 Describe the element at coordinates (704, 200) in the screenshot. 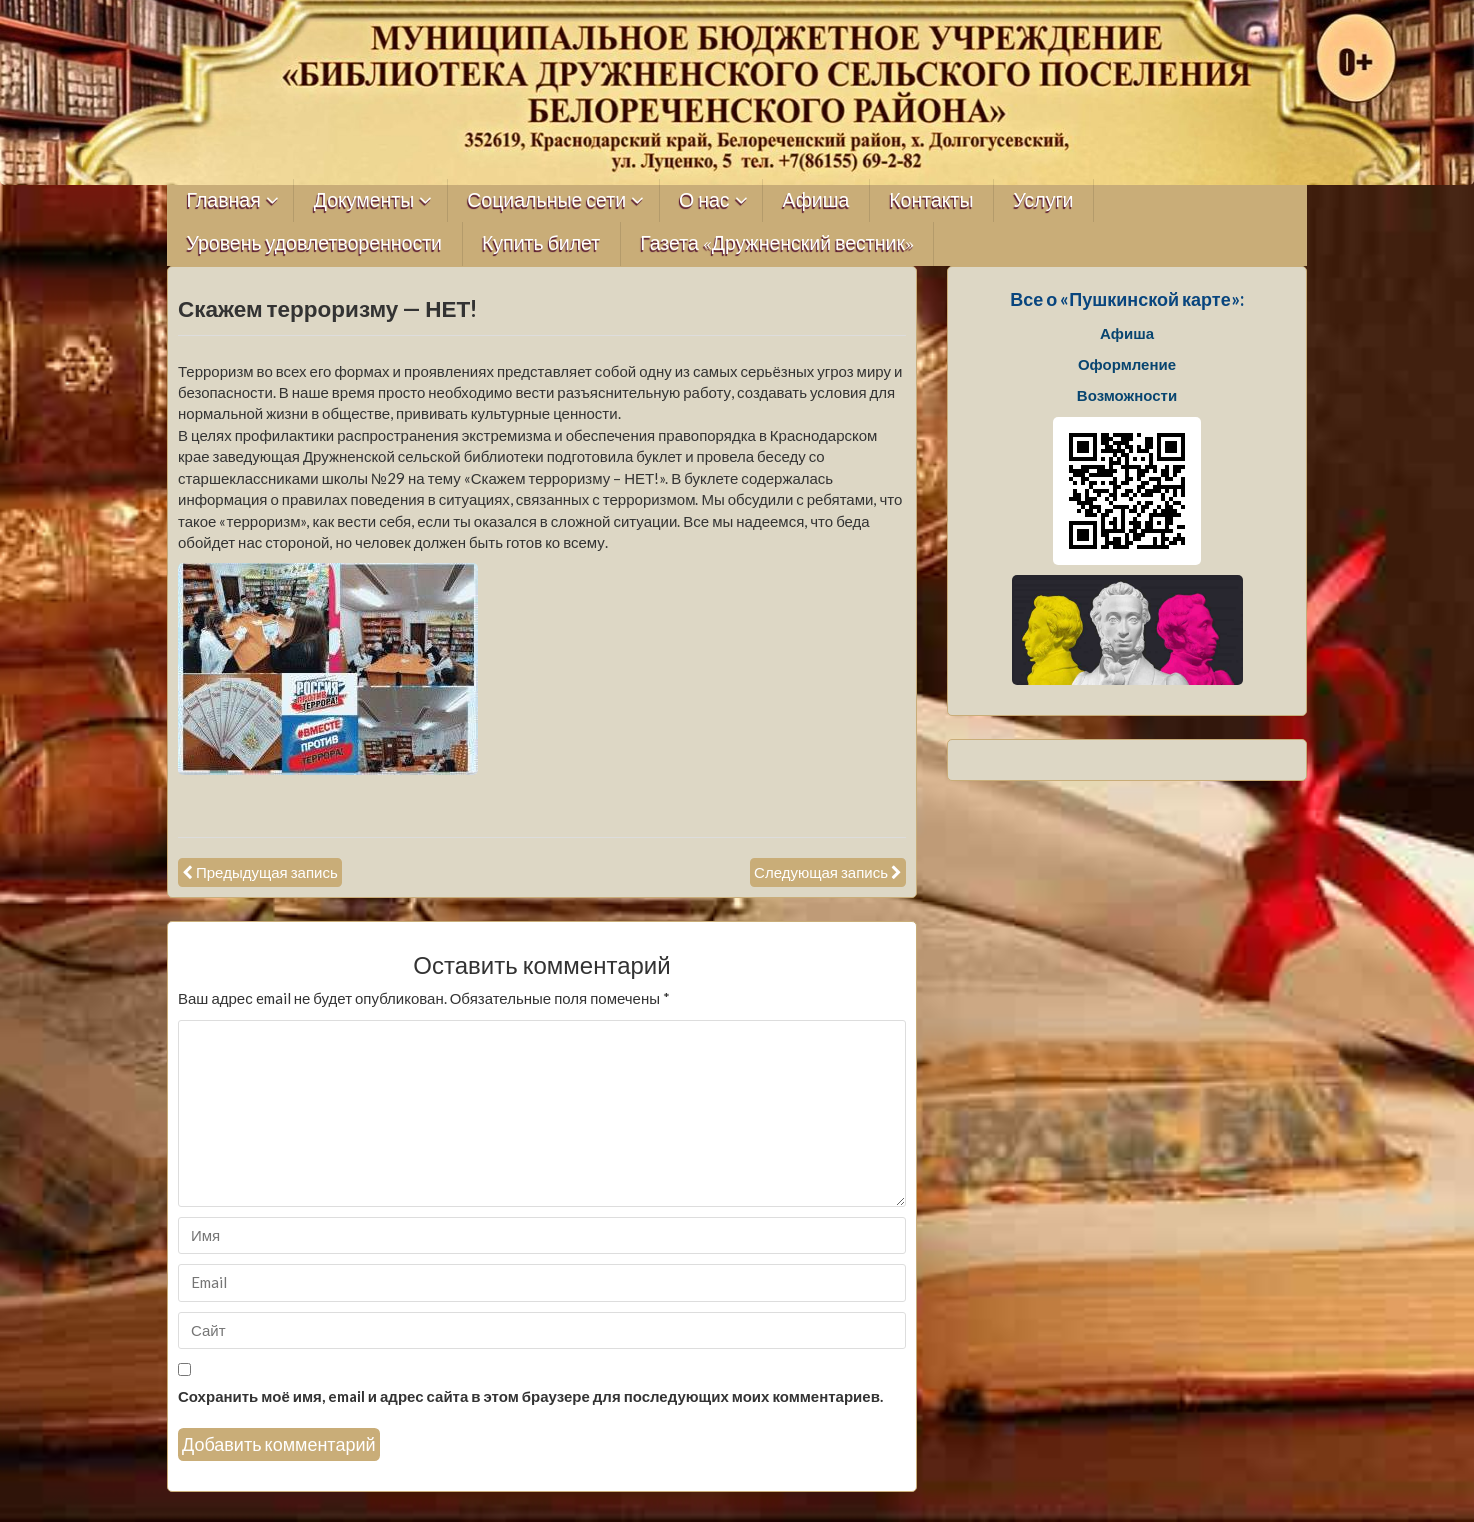

I see `О нас` at that location.